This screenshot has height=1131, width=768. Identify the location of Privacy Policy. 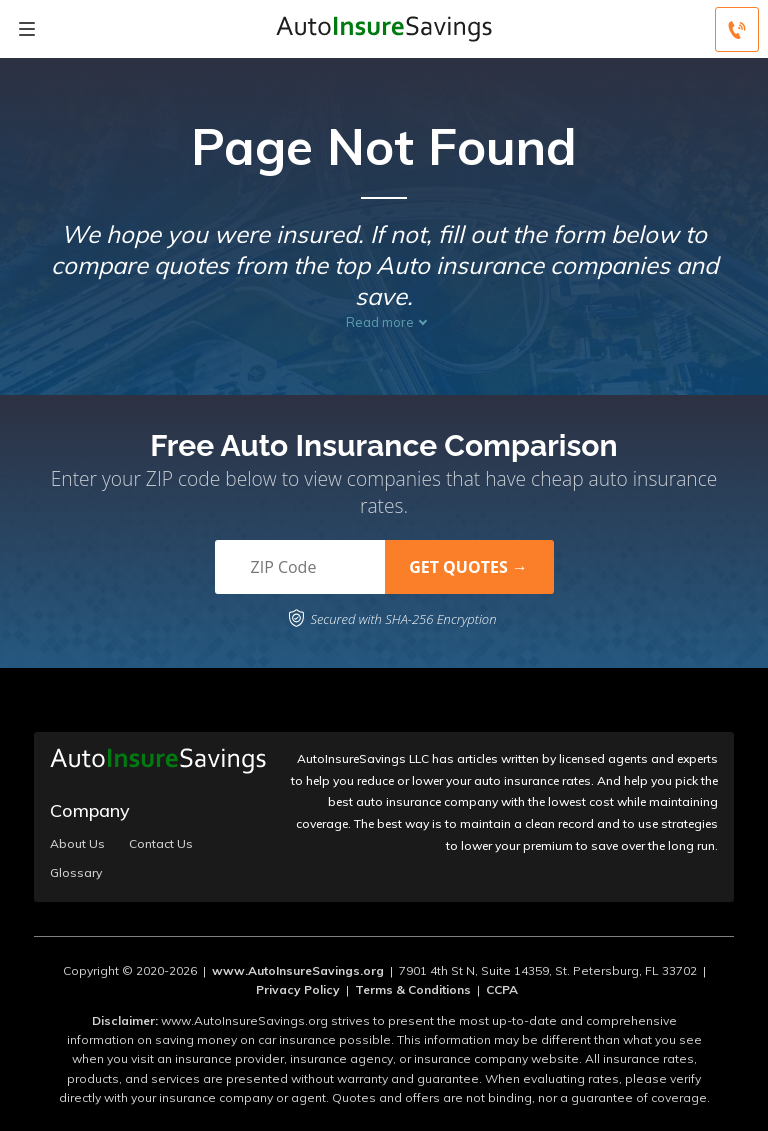
(298, 989).